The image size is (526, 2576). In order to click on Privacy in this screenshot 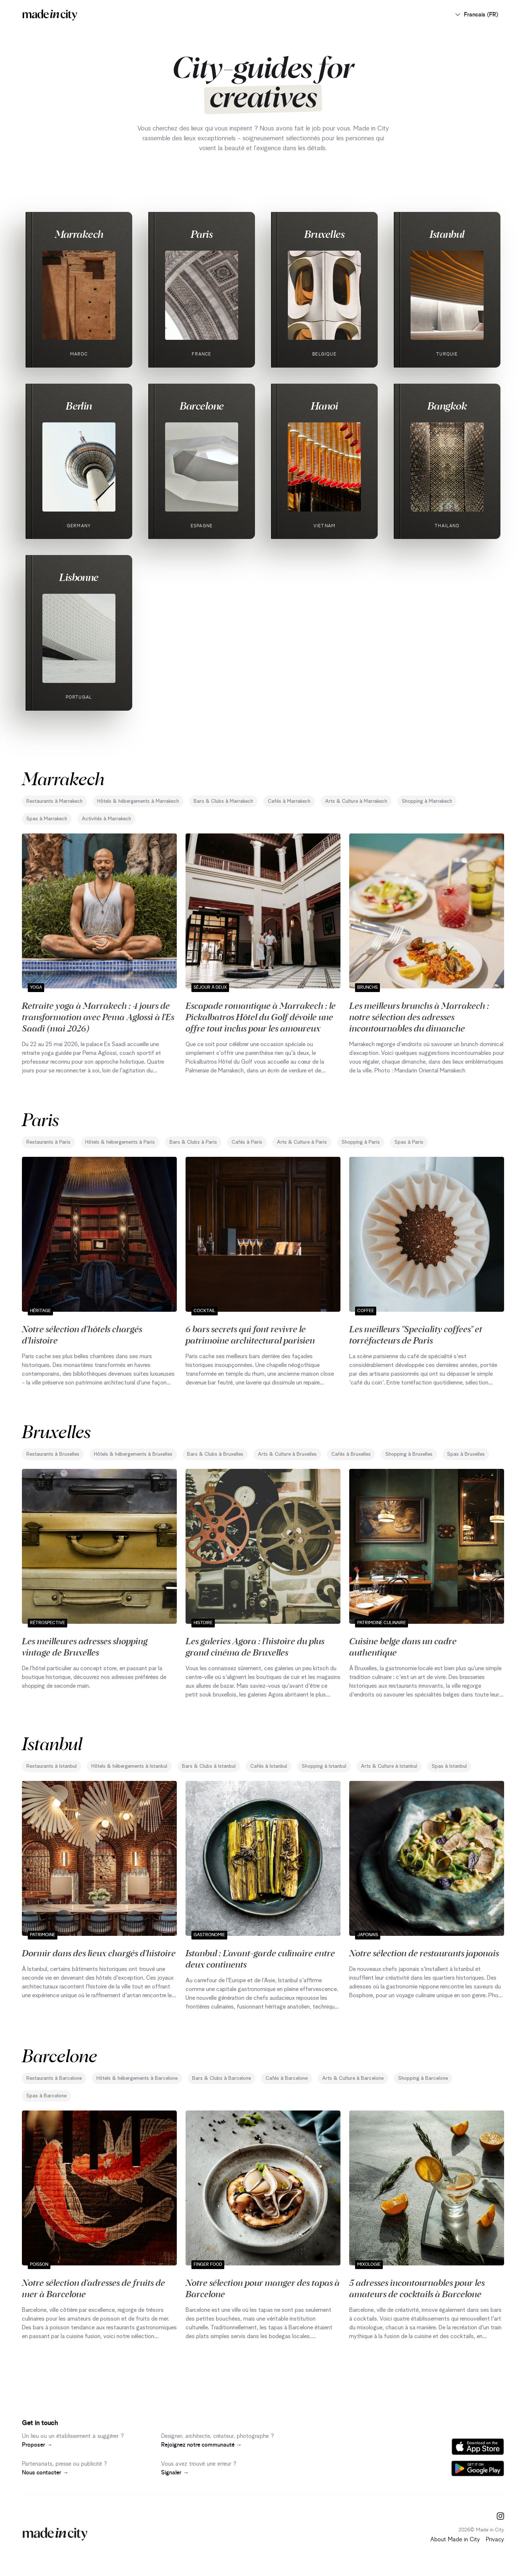, I will do `click(495, 2539)`.